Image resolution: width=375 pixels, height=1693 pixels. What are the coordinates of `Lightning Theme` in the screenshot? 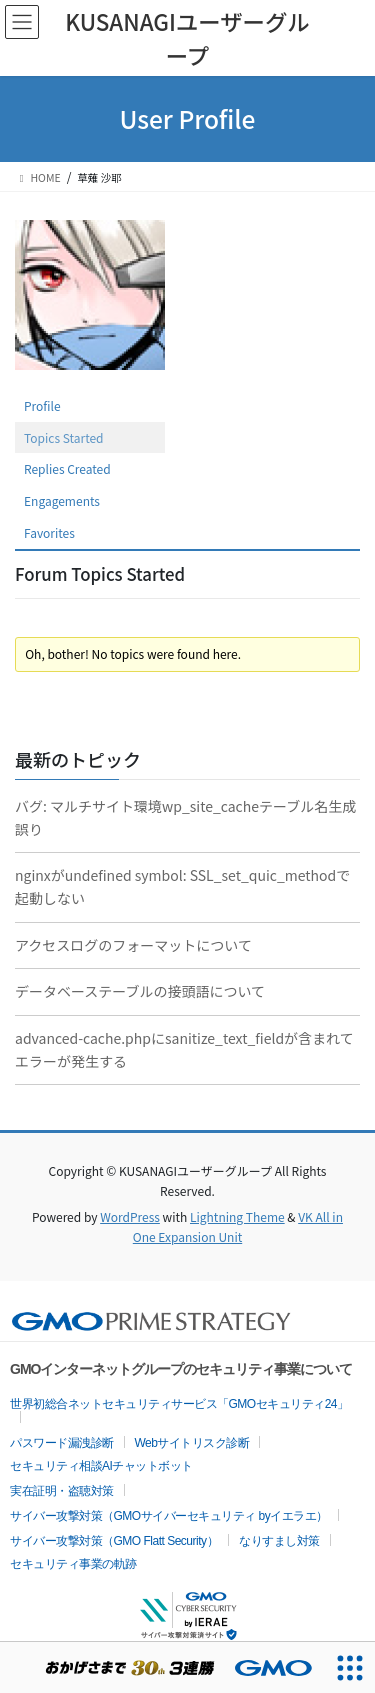 It's located at (237, 1216).